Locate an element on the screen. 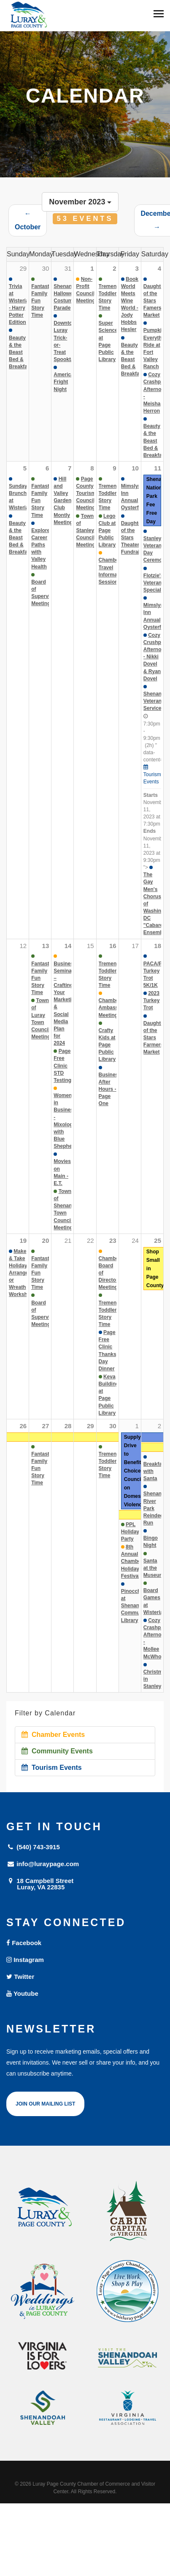 This screenshot has height=2576, width=170. 21 is located at coordinates (68, 1240).